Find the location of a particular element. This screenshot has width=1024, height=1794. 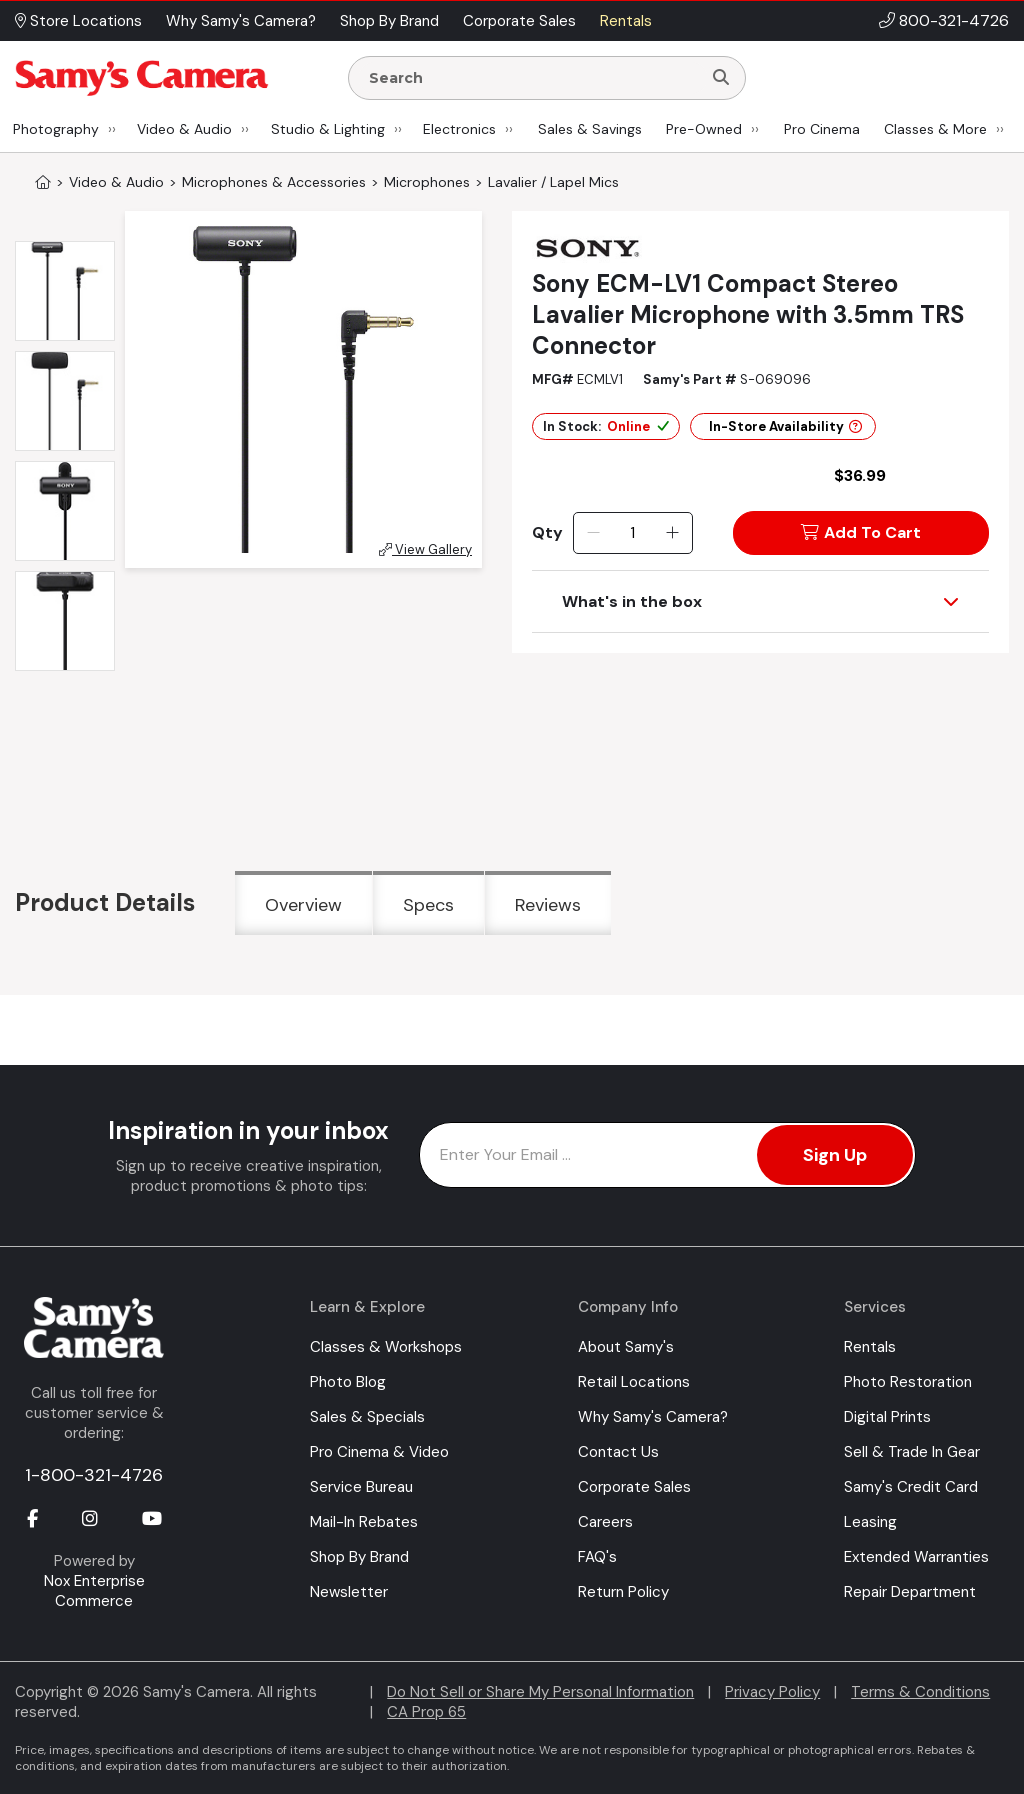

FAQ's is located at coordinates (597, 1557).